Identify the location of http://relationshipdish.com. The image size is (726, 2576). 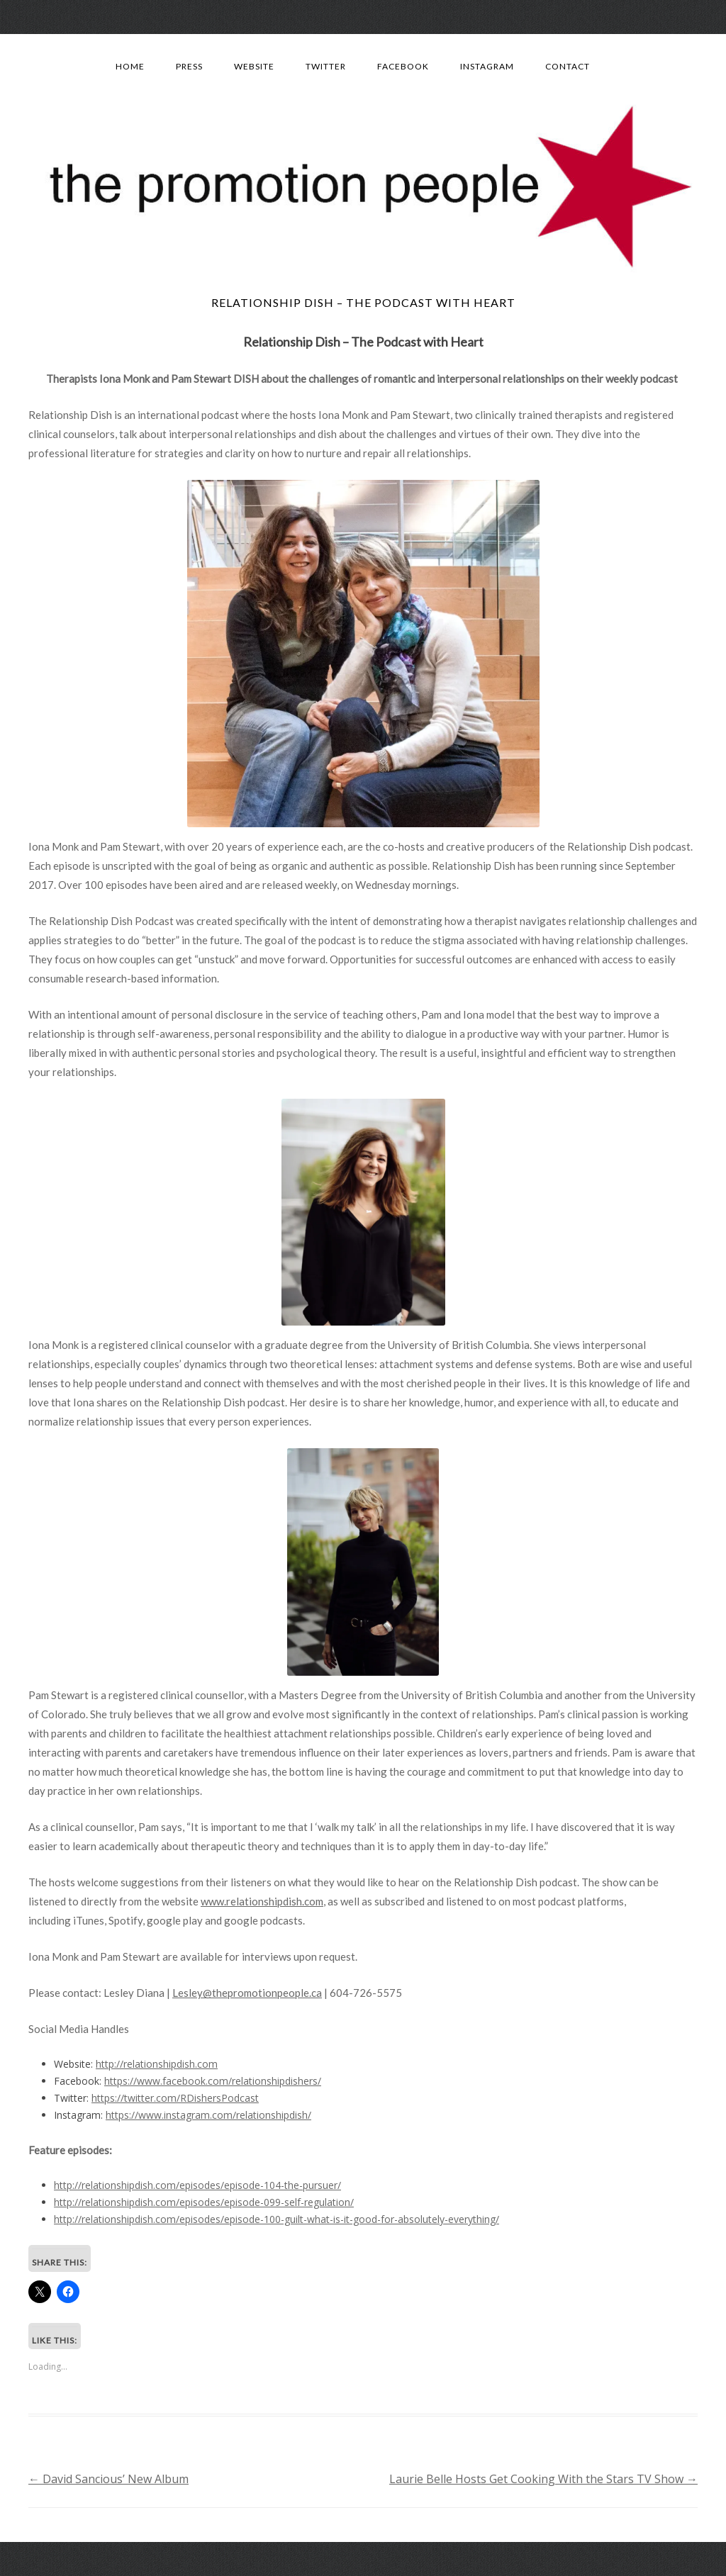
(157, 2064).